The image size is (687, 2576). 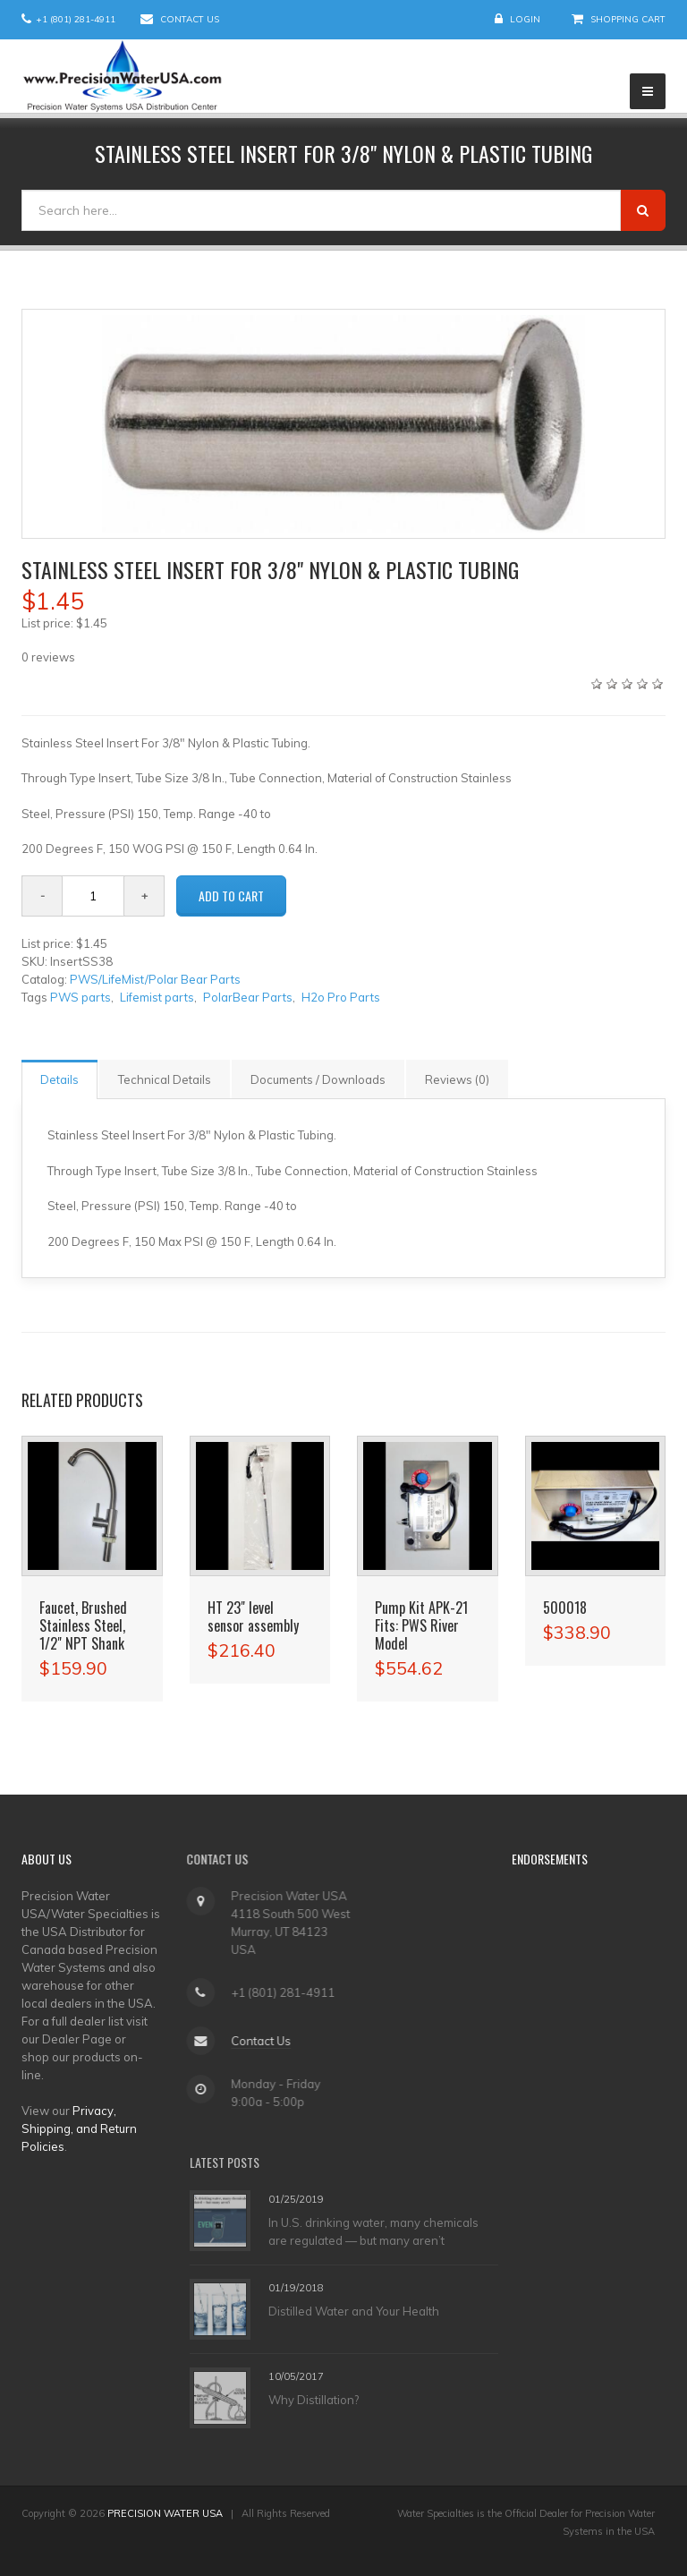 What do you see at coordinates (628, 19) in the screenshot?
I see `Shopping Cart` at bounding box center [628, 19].